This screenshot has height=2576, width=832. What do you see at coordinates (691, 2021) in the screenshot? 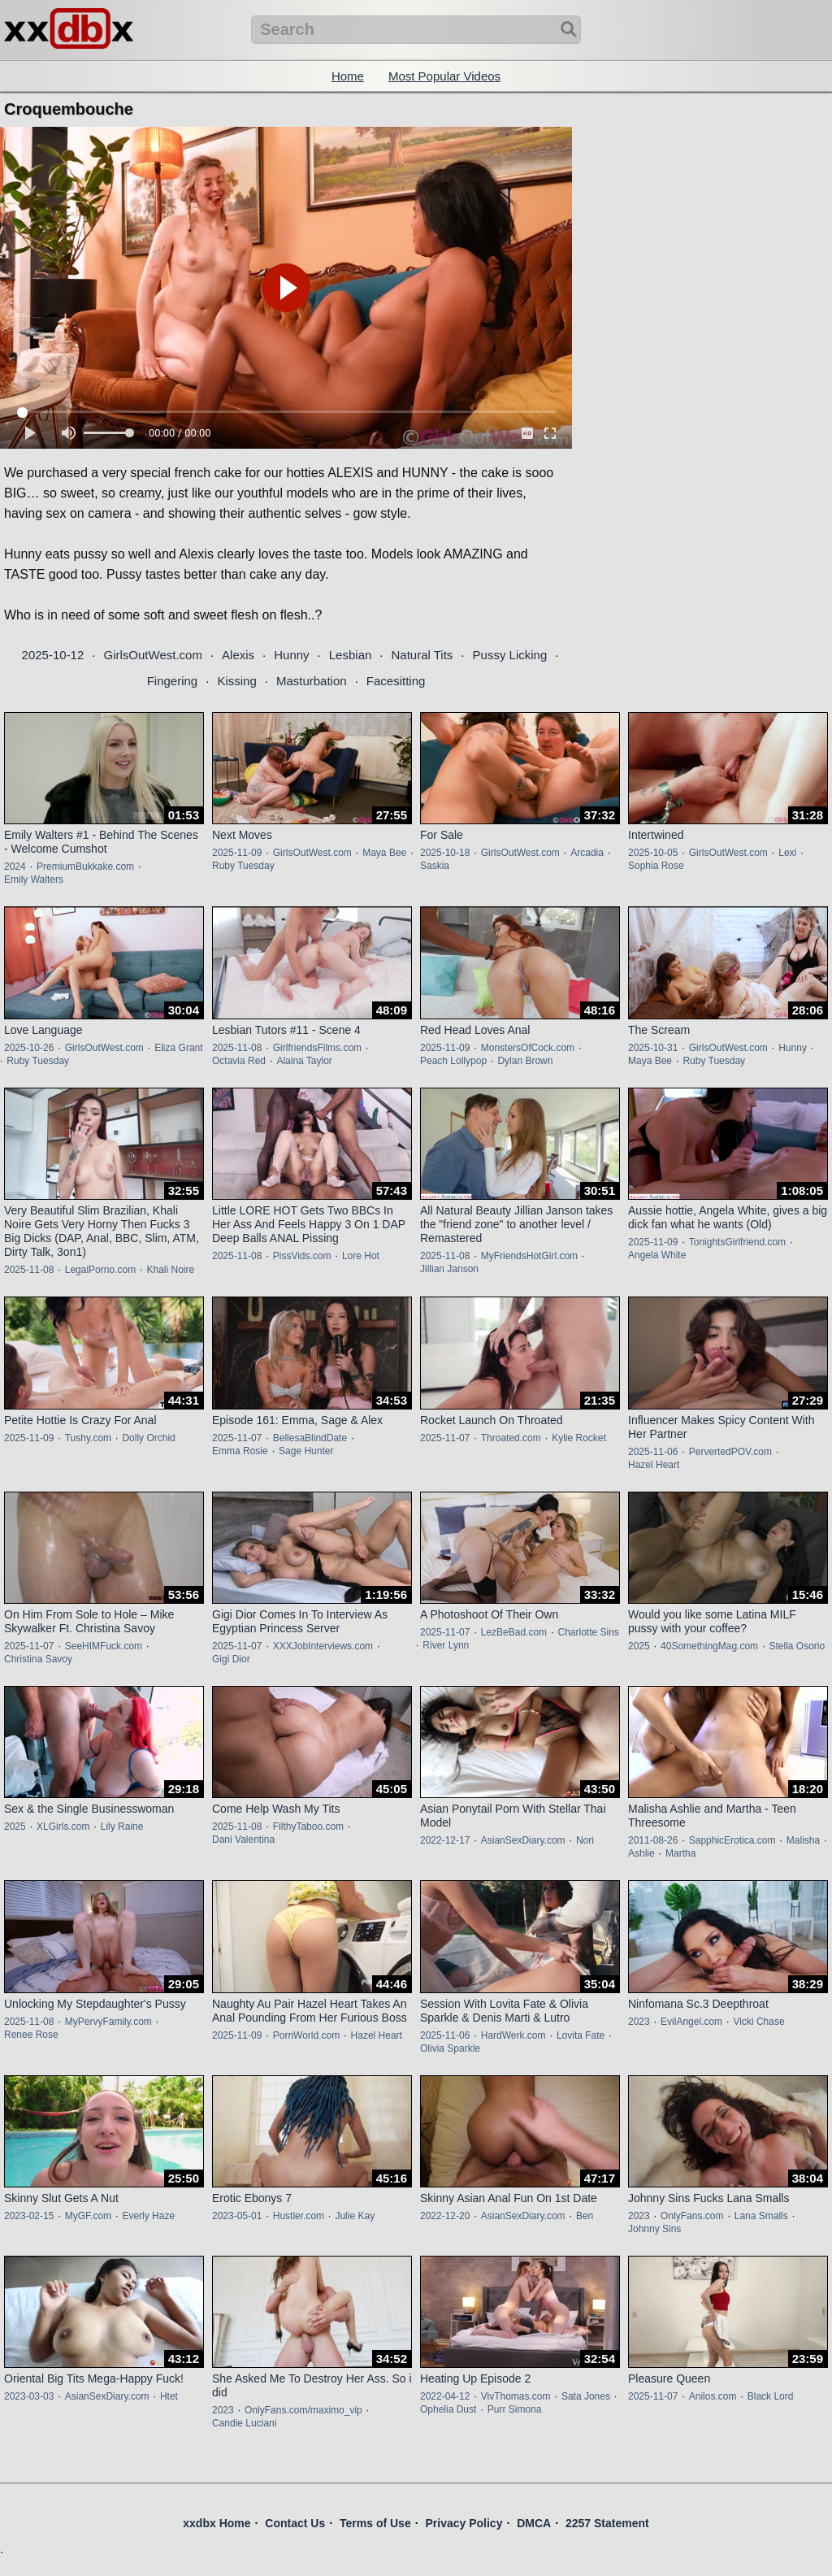
I see `EvilAngel.com` at bounding box center [691, 2021].